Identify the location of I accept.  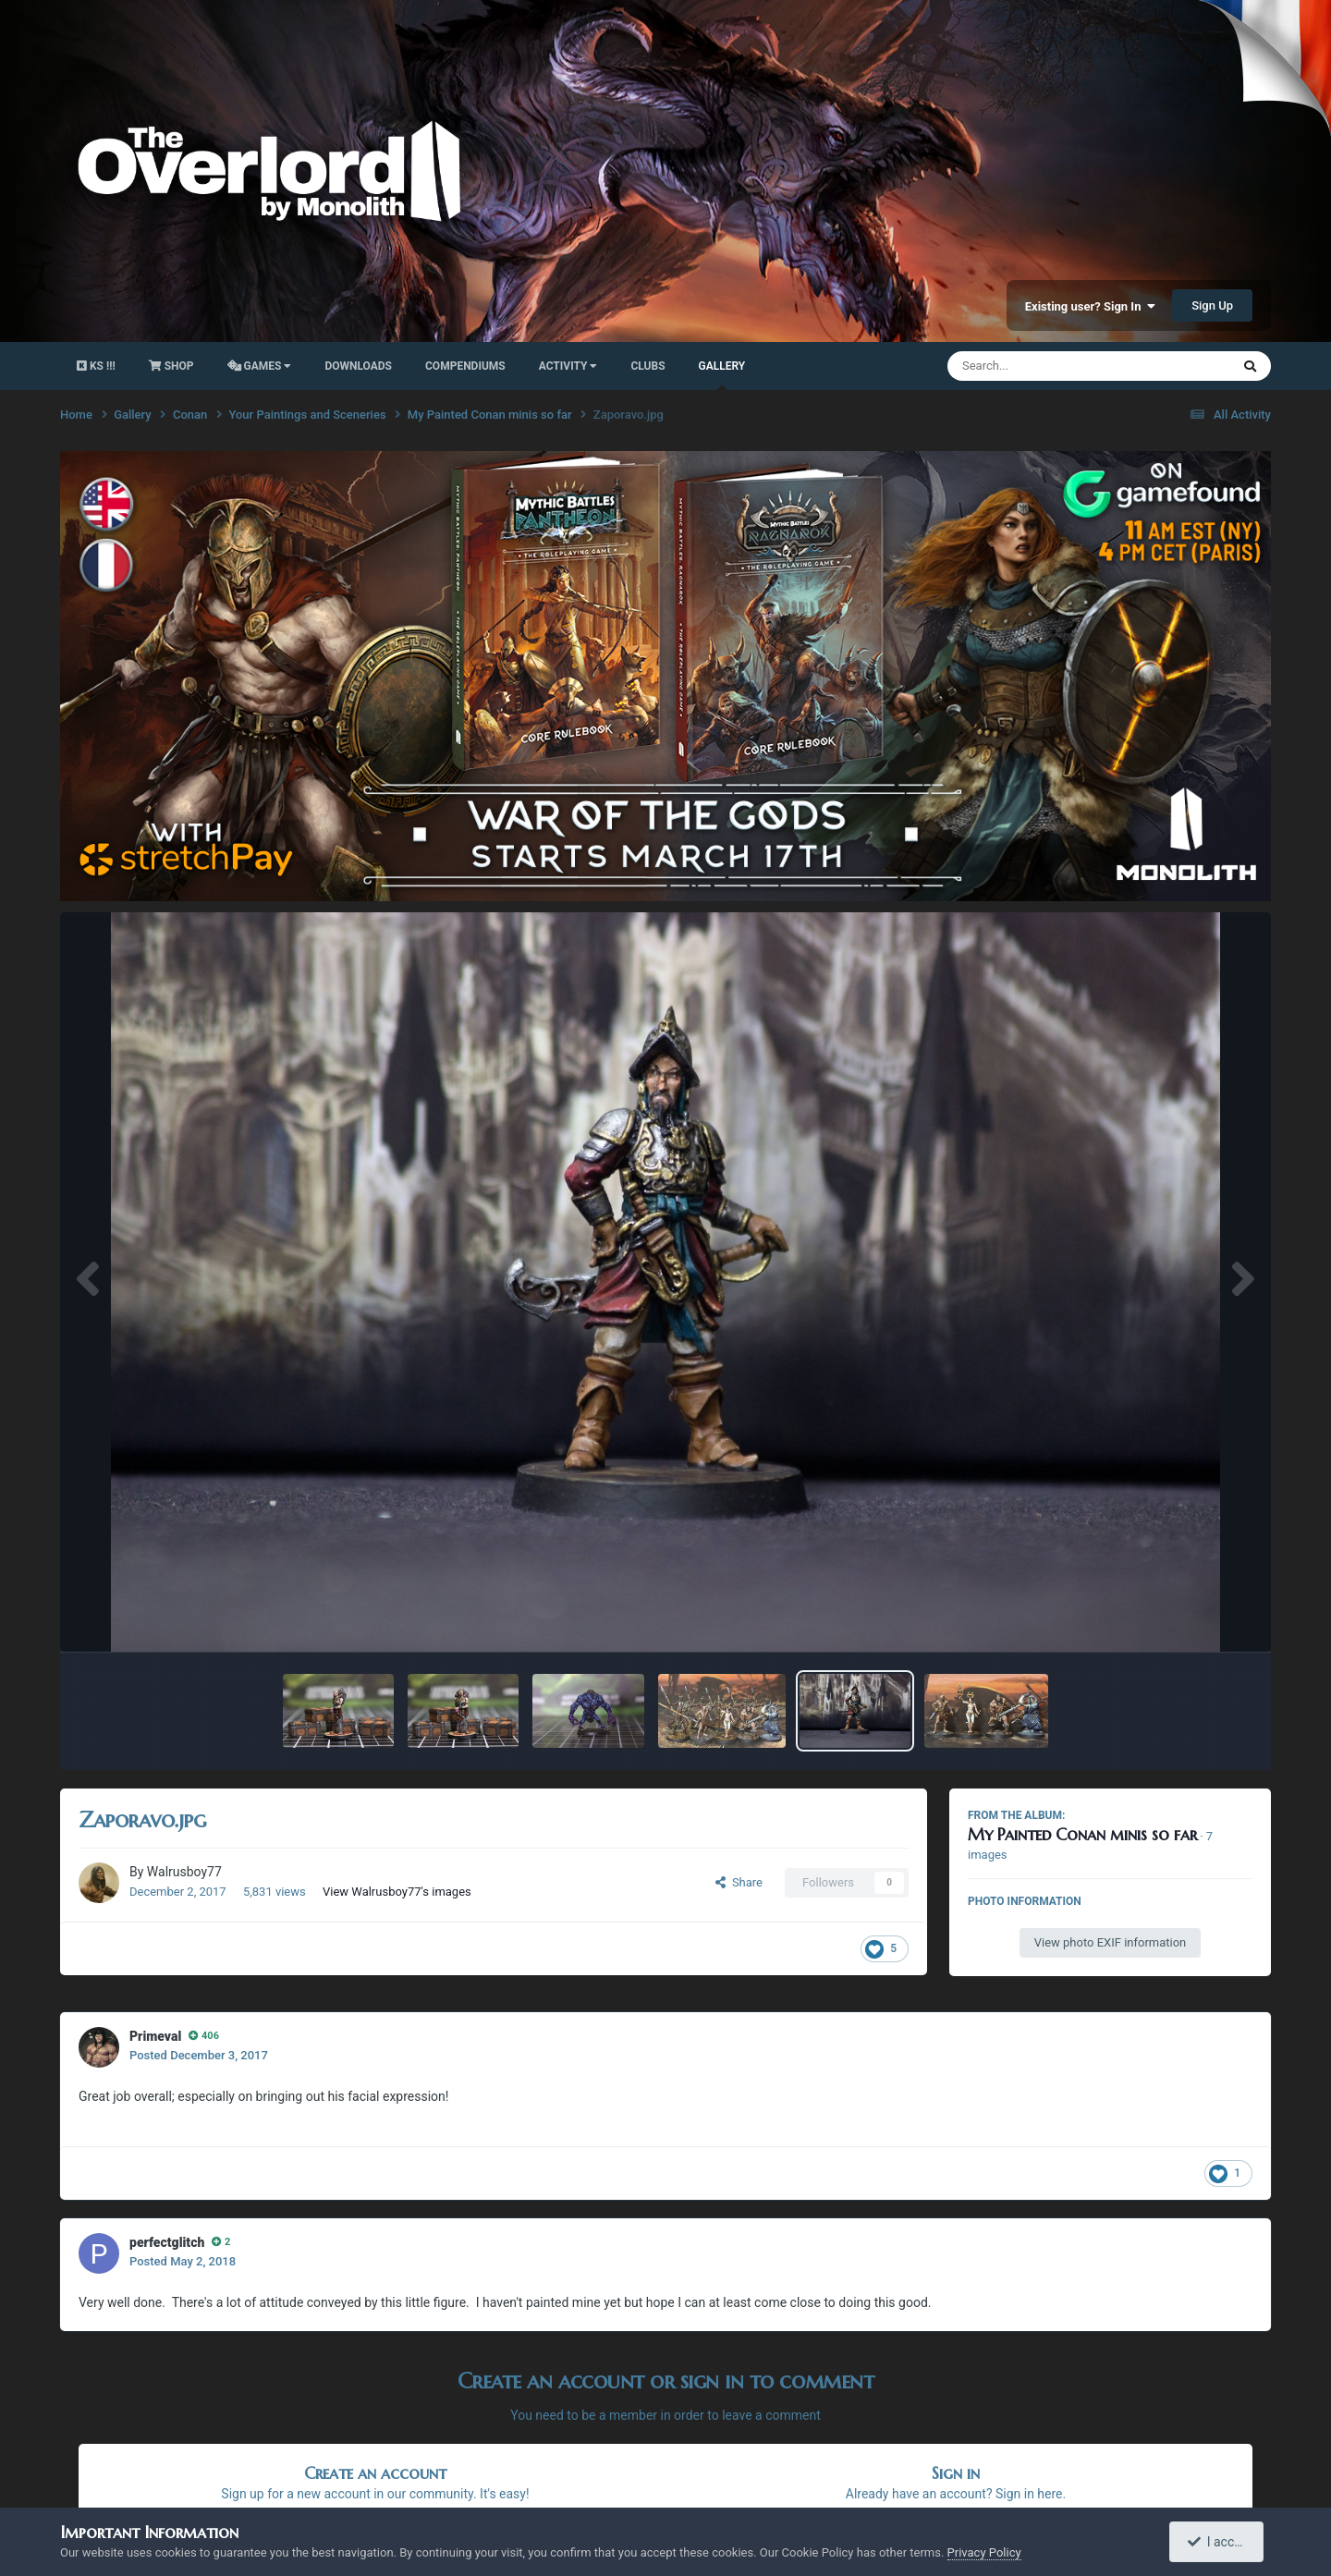
(1218, 2541).